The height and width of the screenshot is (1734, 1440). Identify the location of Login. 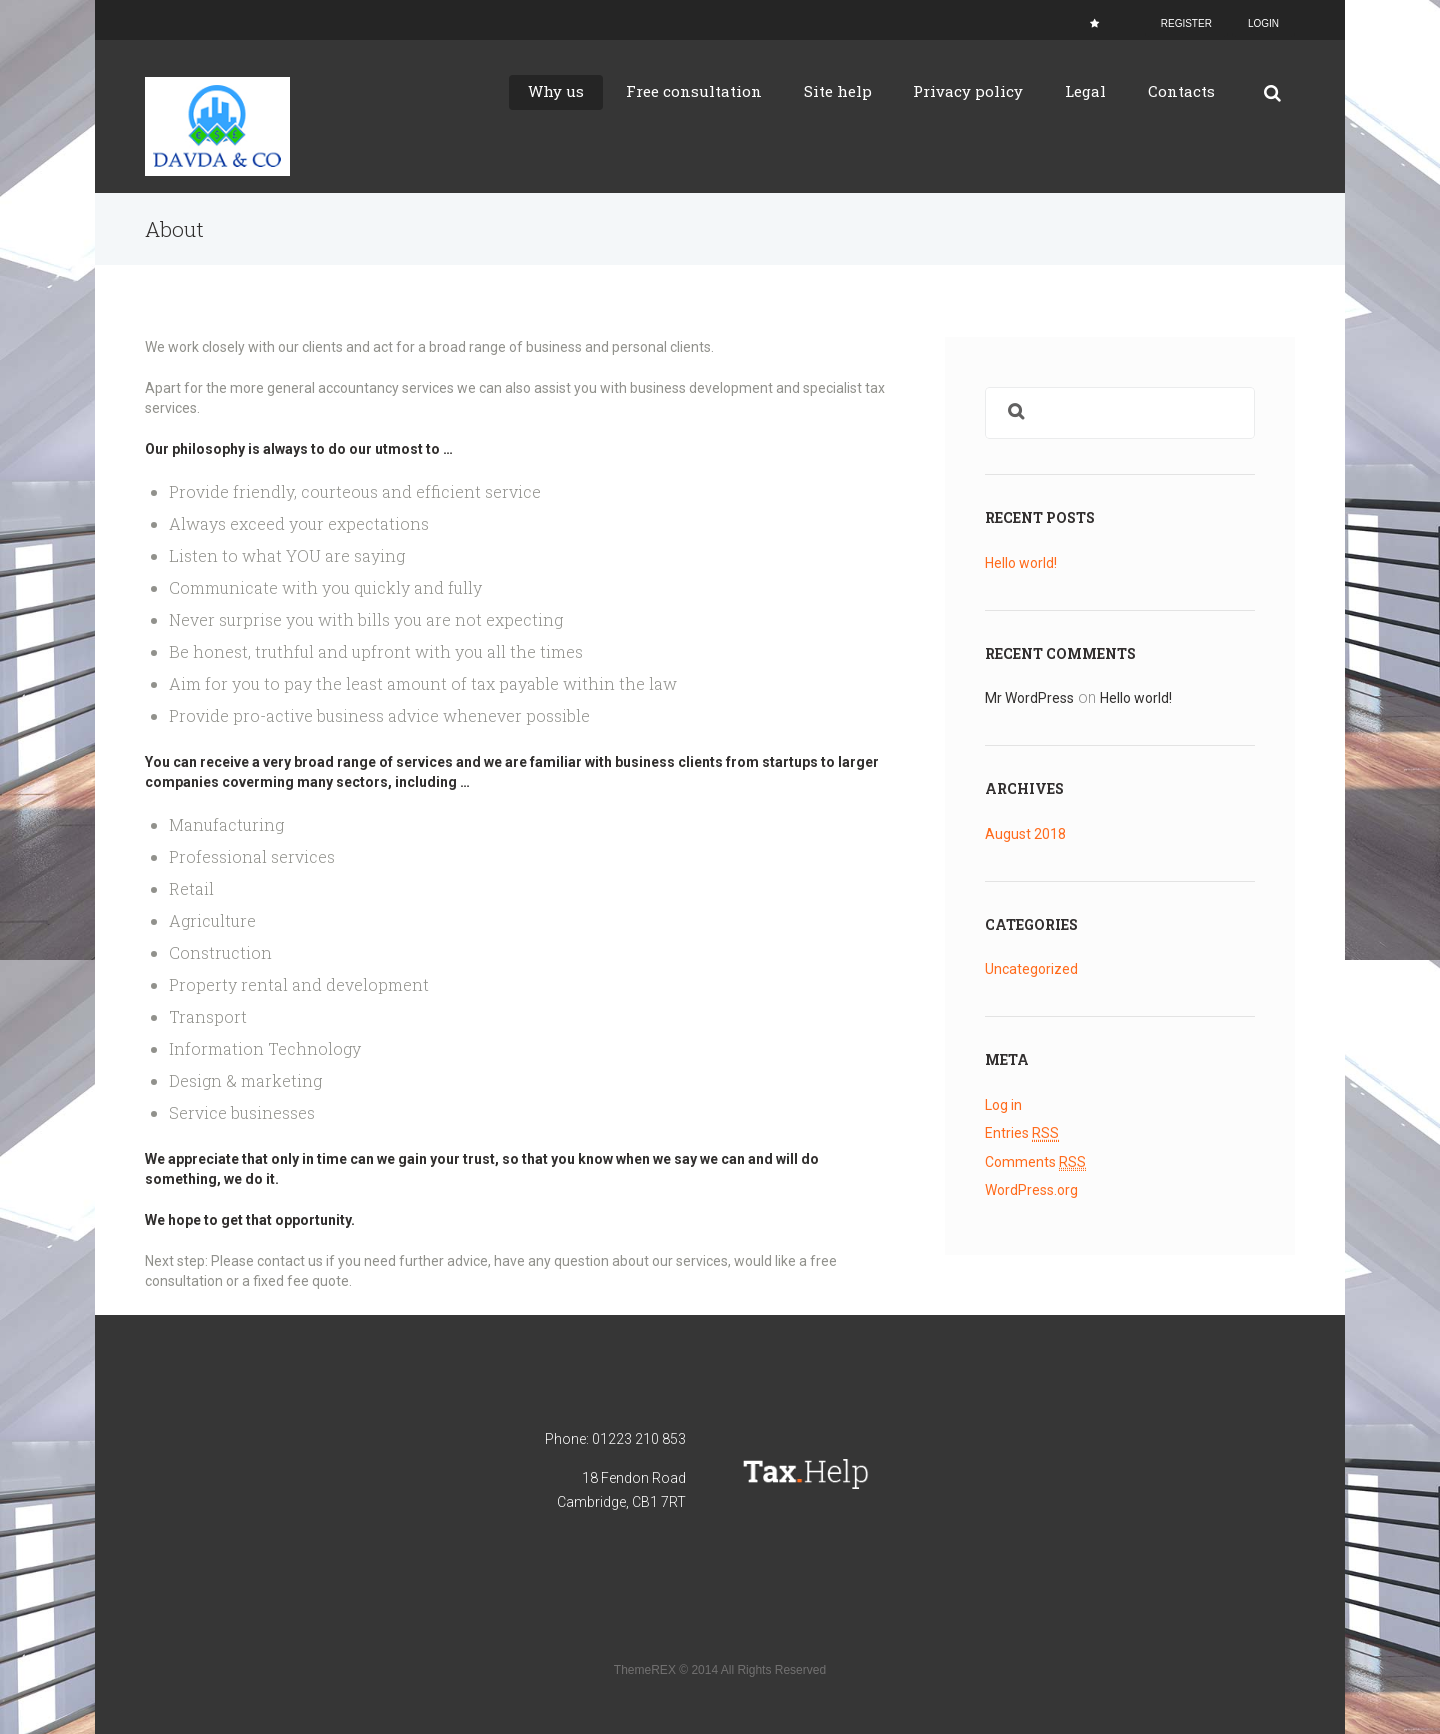
(1263, 23).